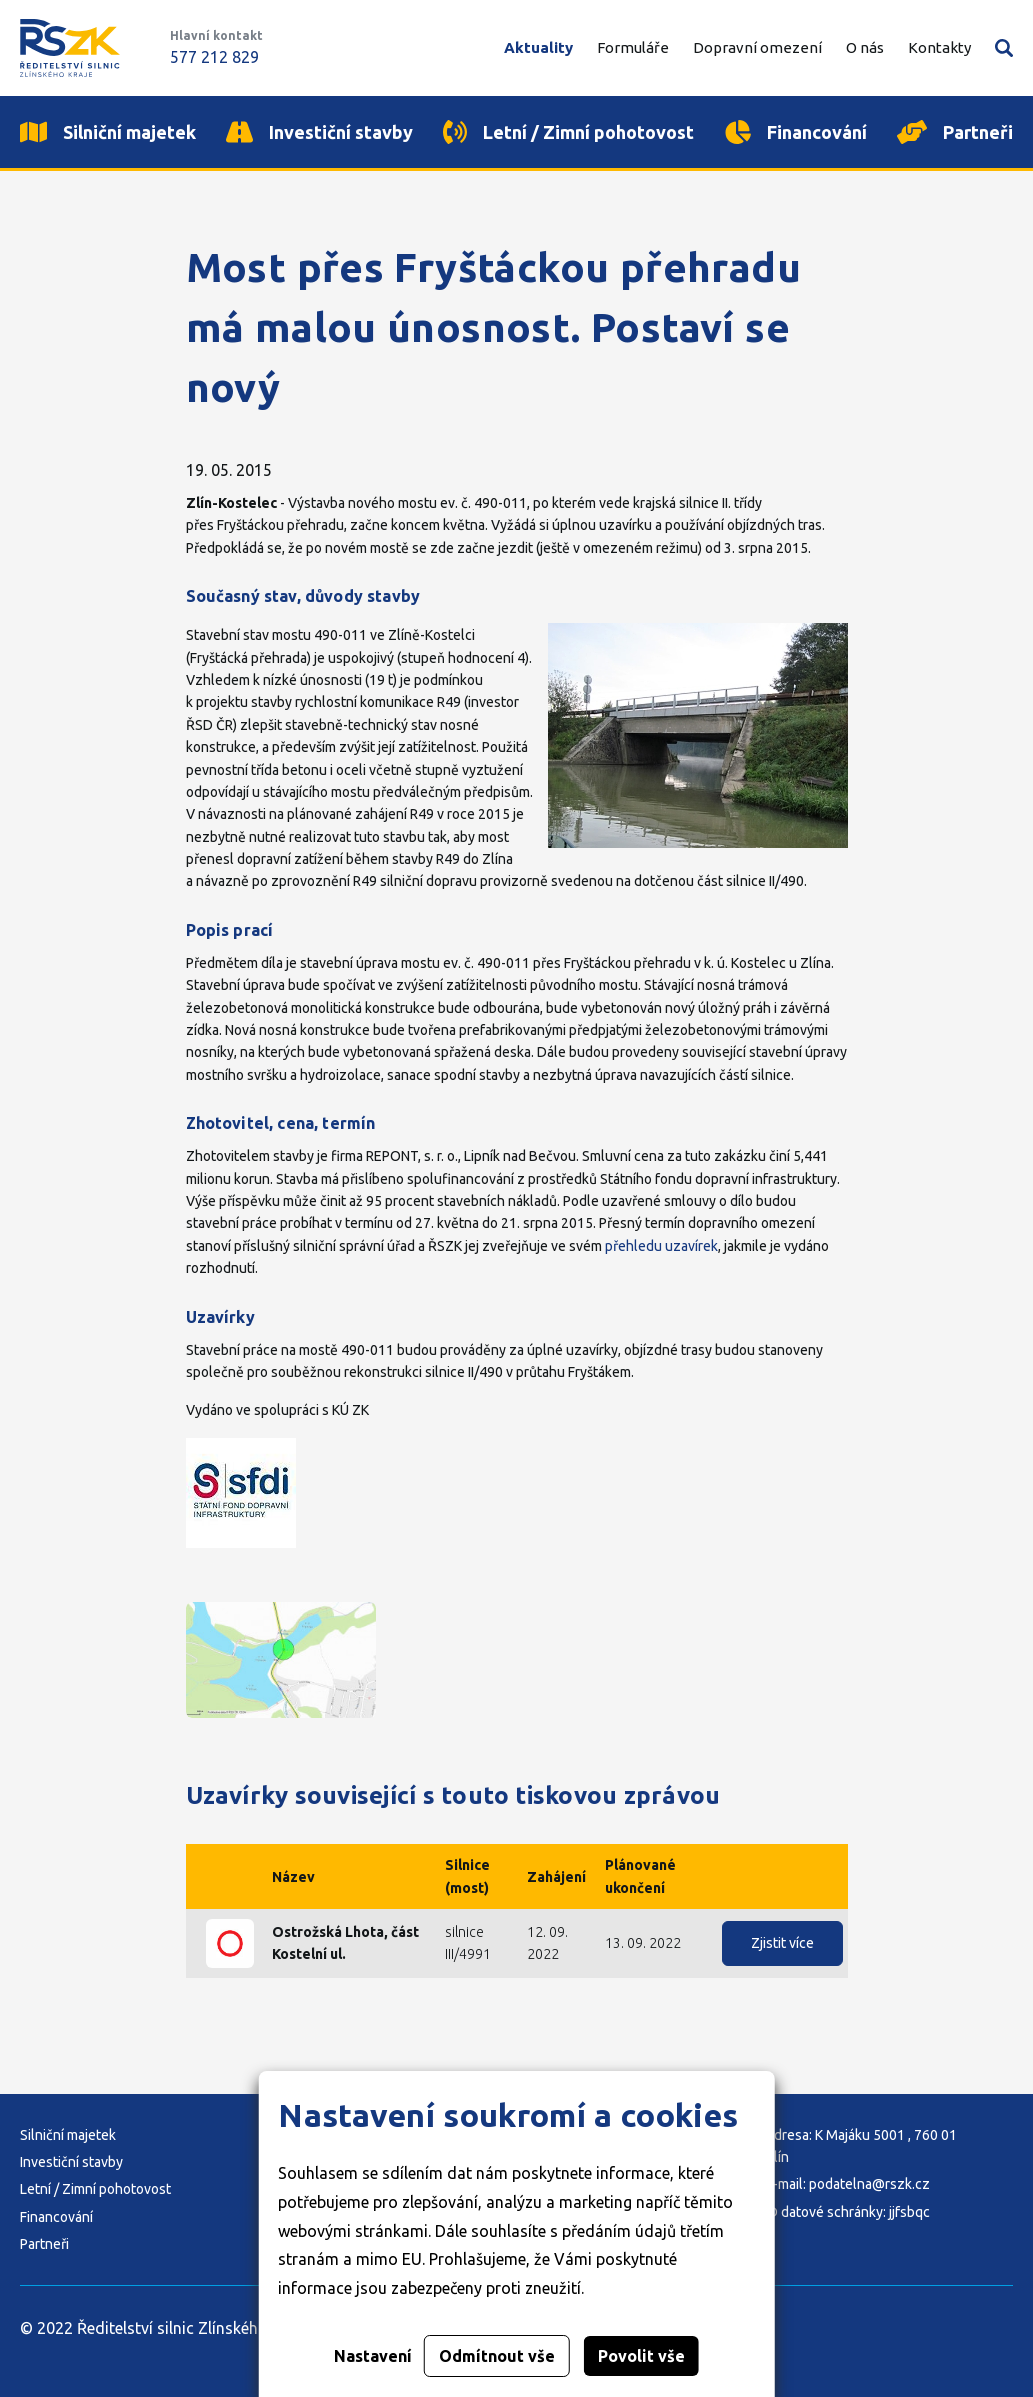 This screenshot has width=1033, height=2397. I want to click on 577 212 829, so click(214, 57).